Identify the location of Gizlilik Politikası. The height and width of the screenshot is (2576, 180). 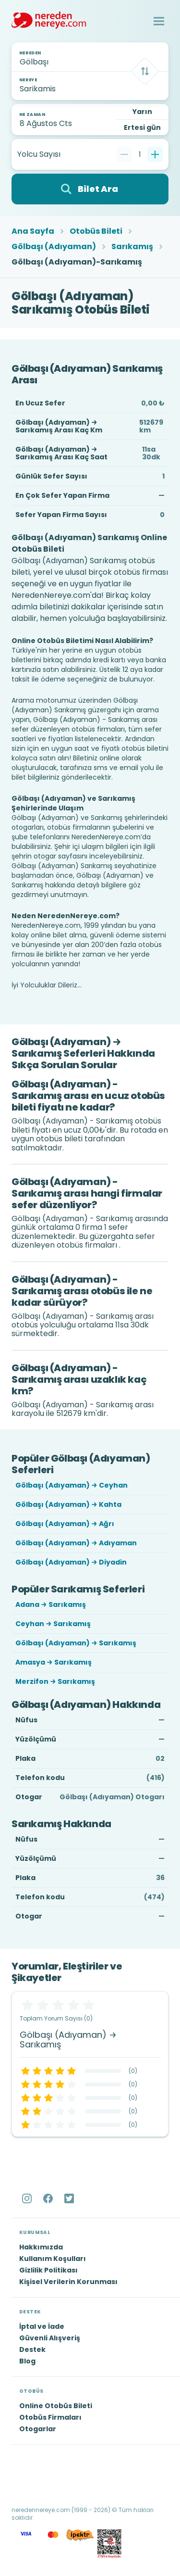
(48, 2270).